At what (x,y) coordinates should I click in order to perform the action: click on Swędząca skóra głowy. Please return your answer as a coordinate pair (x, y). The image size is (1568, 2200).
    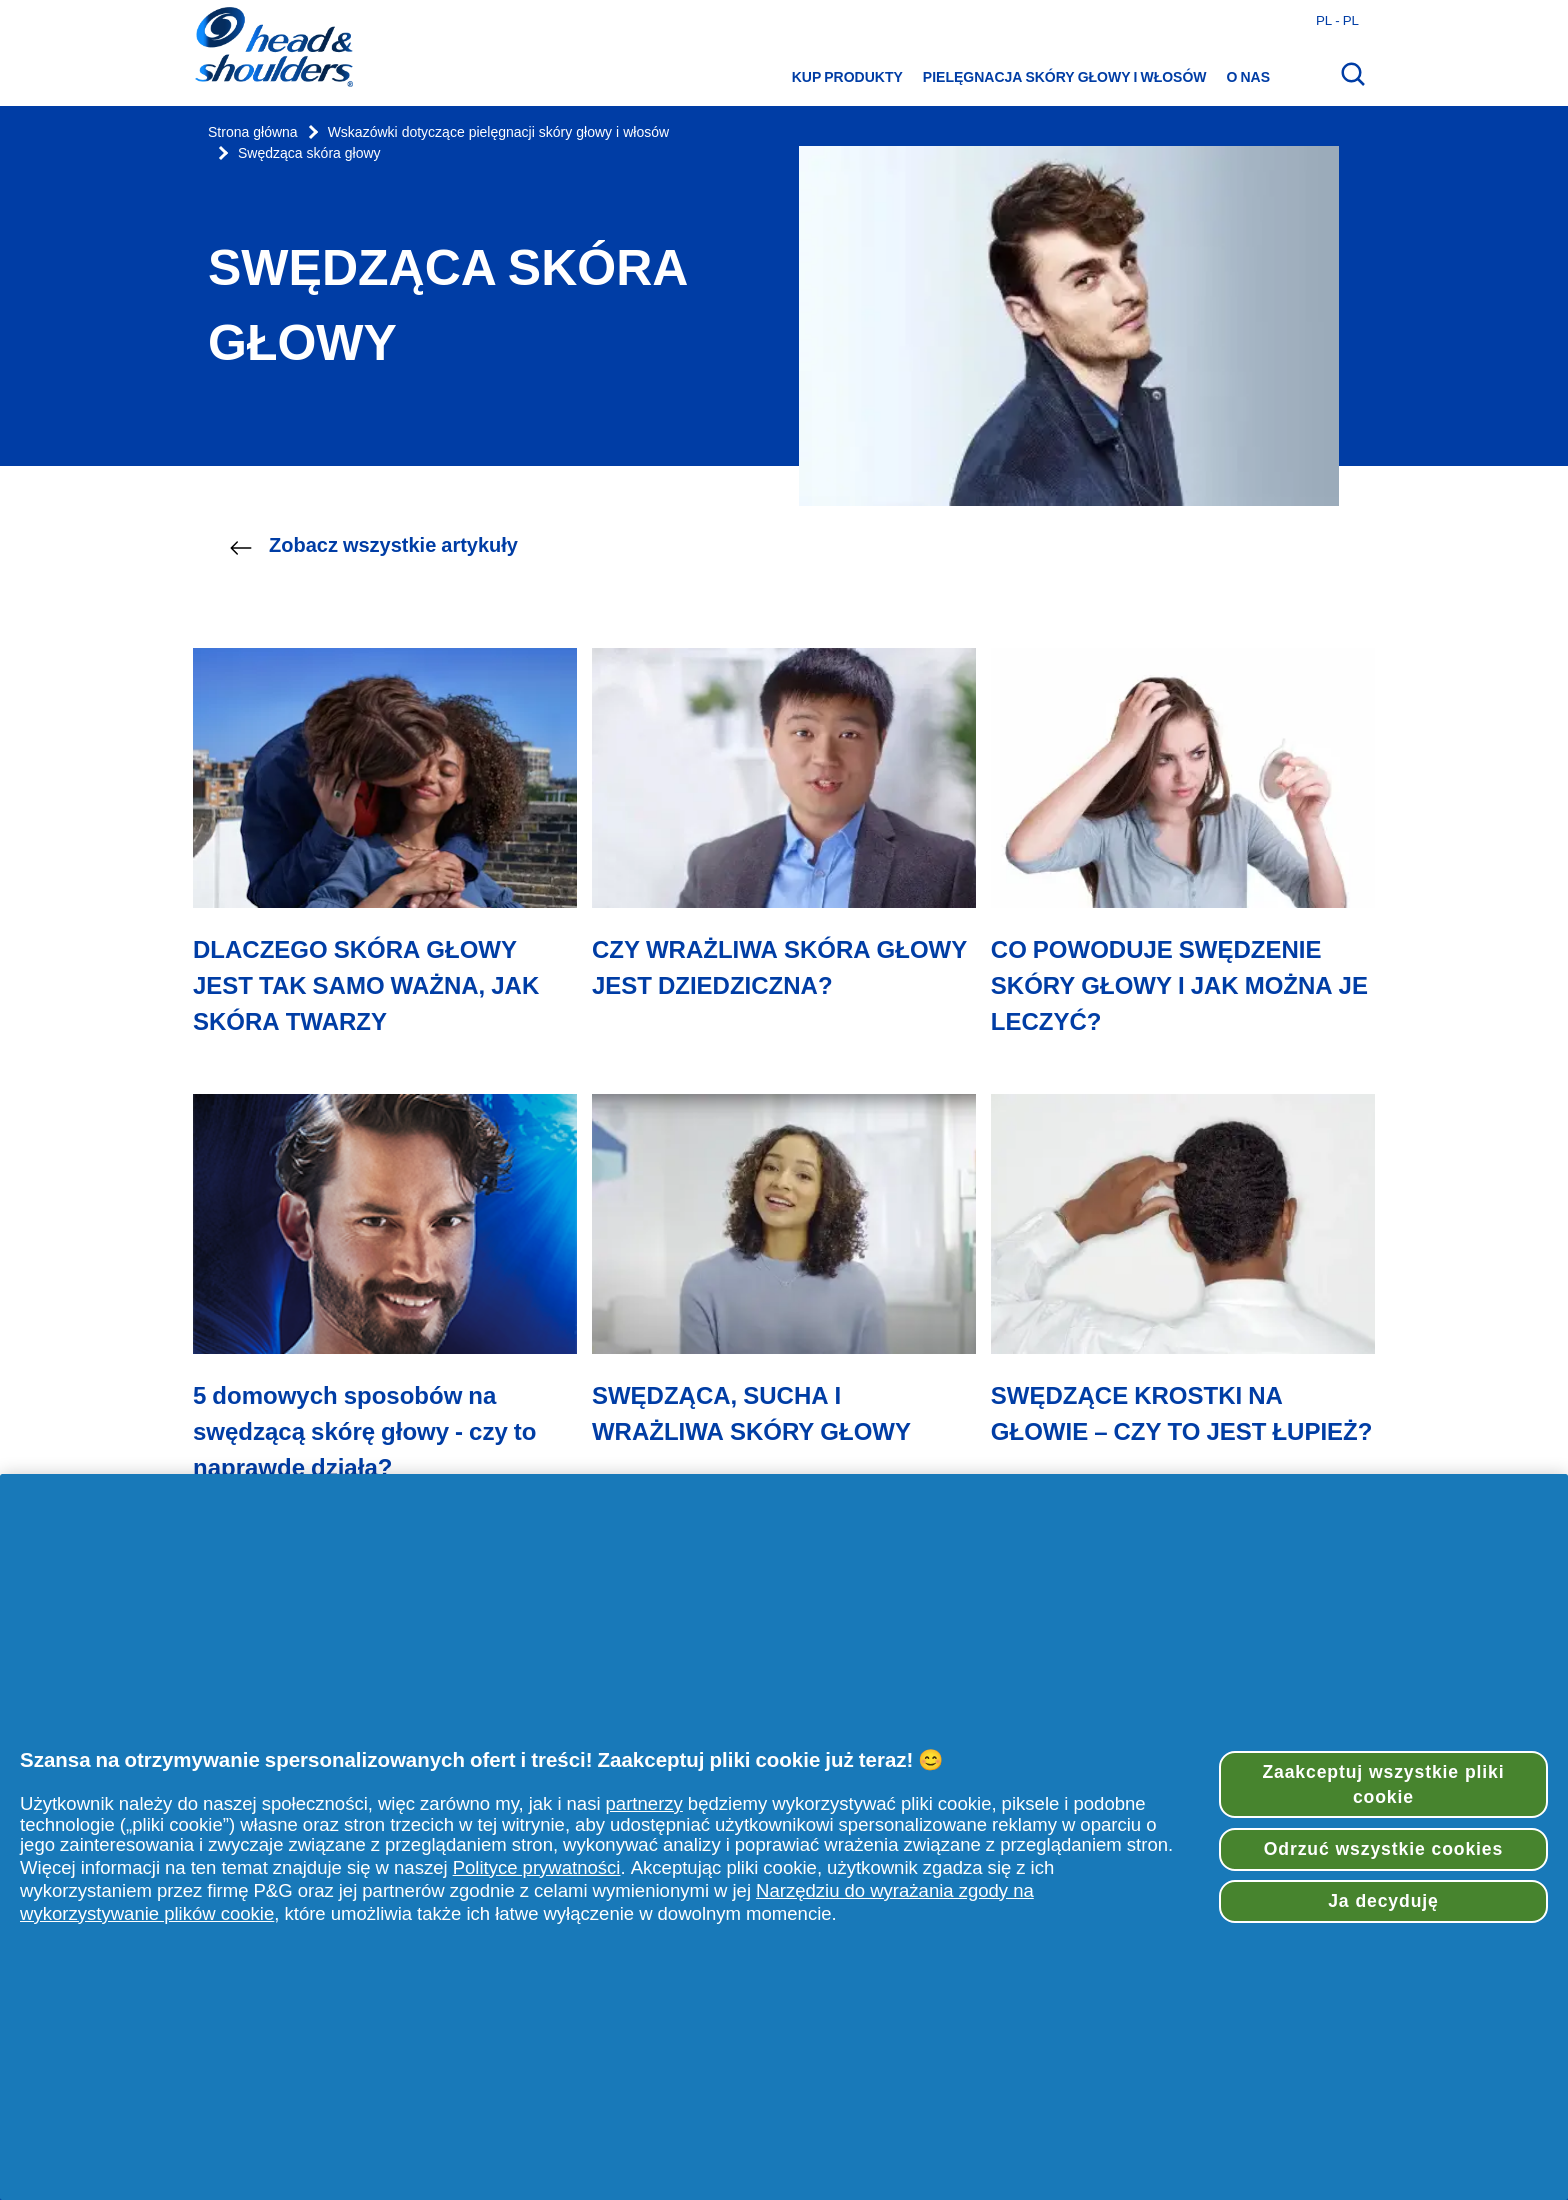
    Looking at the image, I should click on (309, 153).